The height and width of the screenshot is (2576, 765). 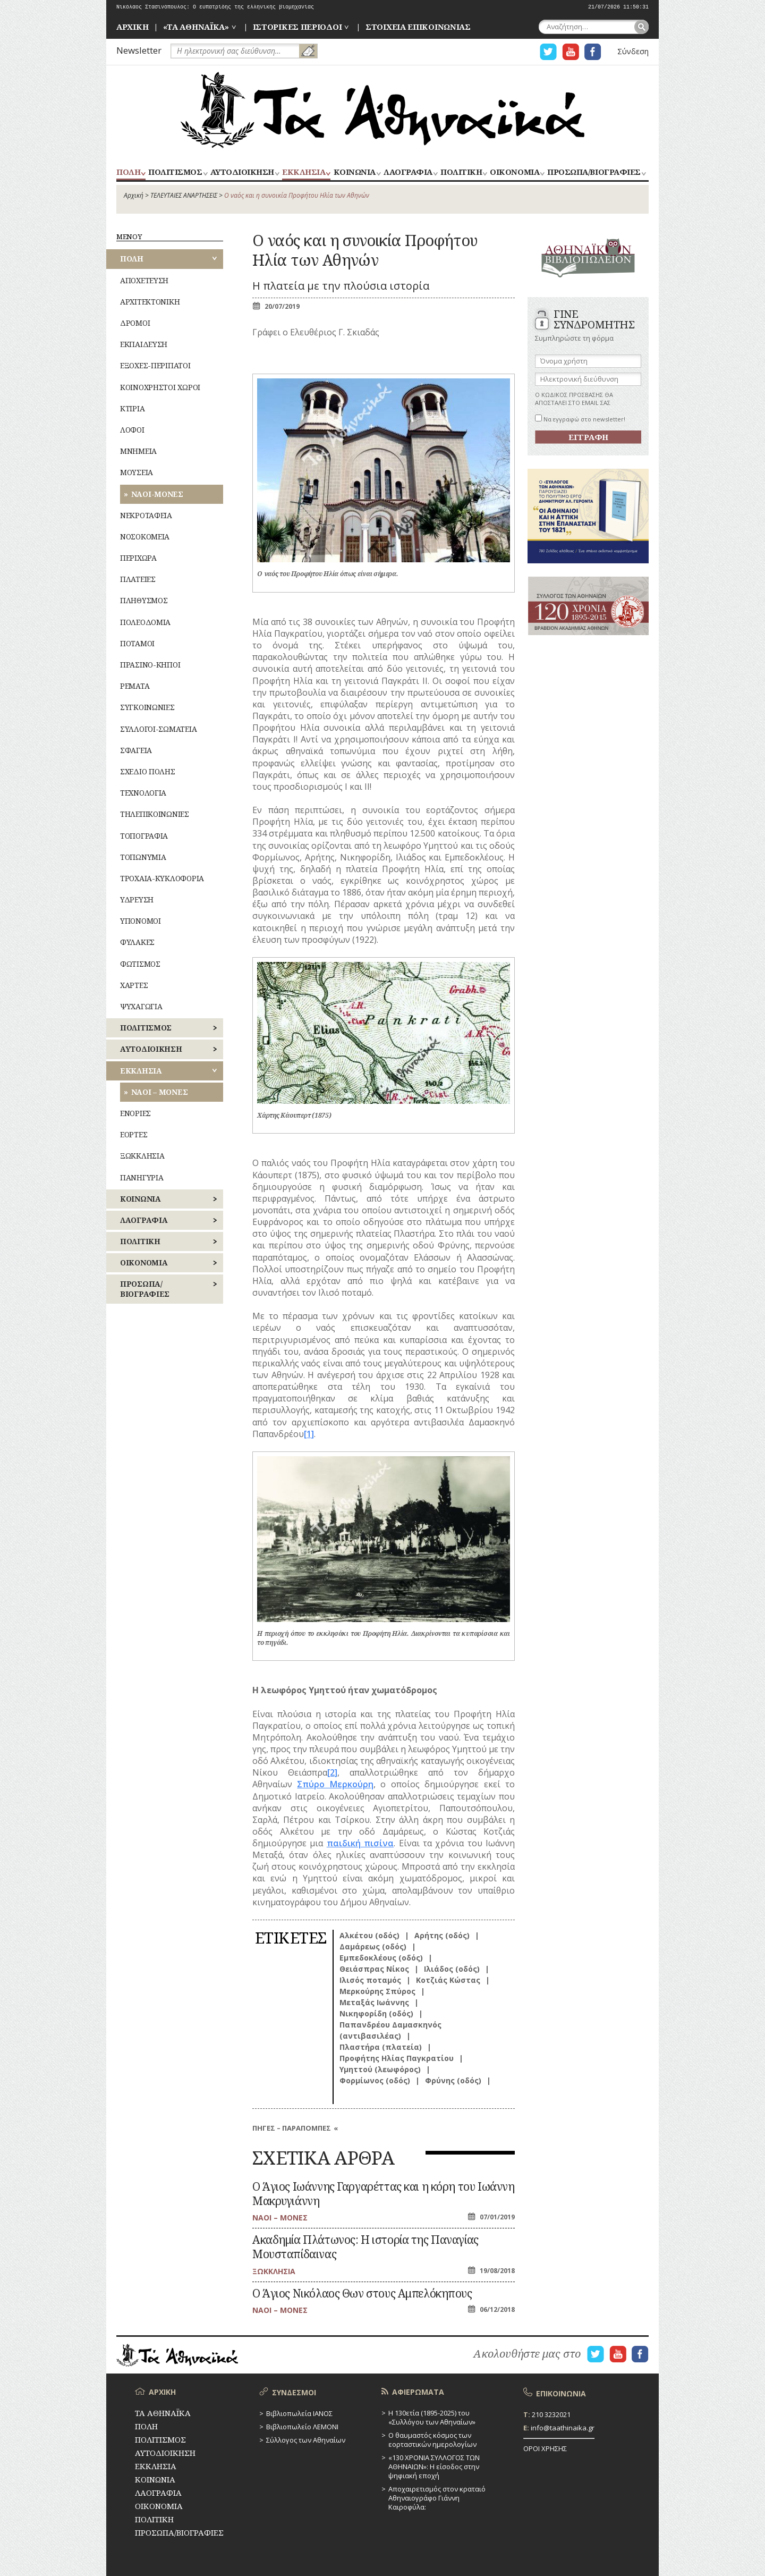 What do you see at coordinates (369, 1935) in the screenshot?
I see `Αλκέτου (οδός)` at bounding box center [369, 1935].